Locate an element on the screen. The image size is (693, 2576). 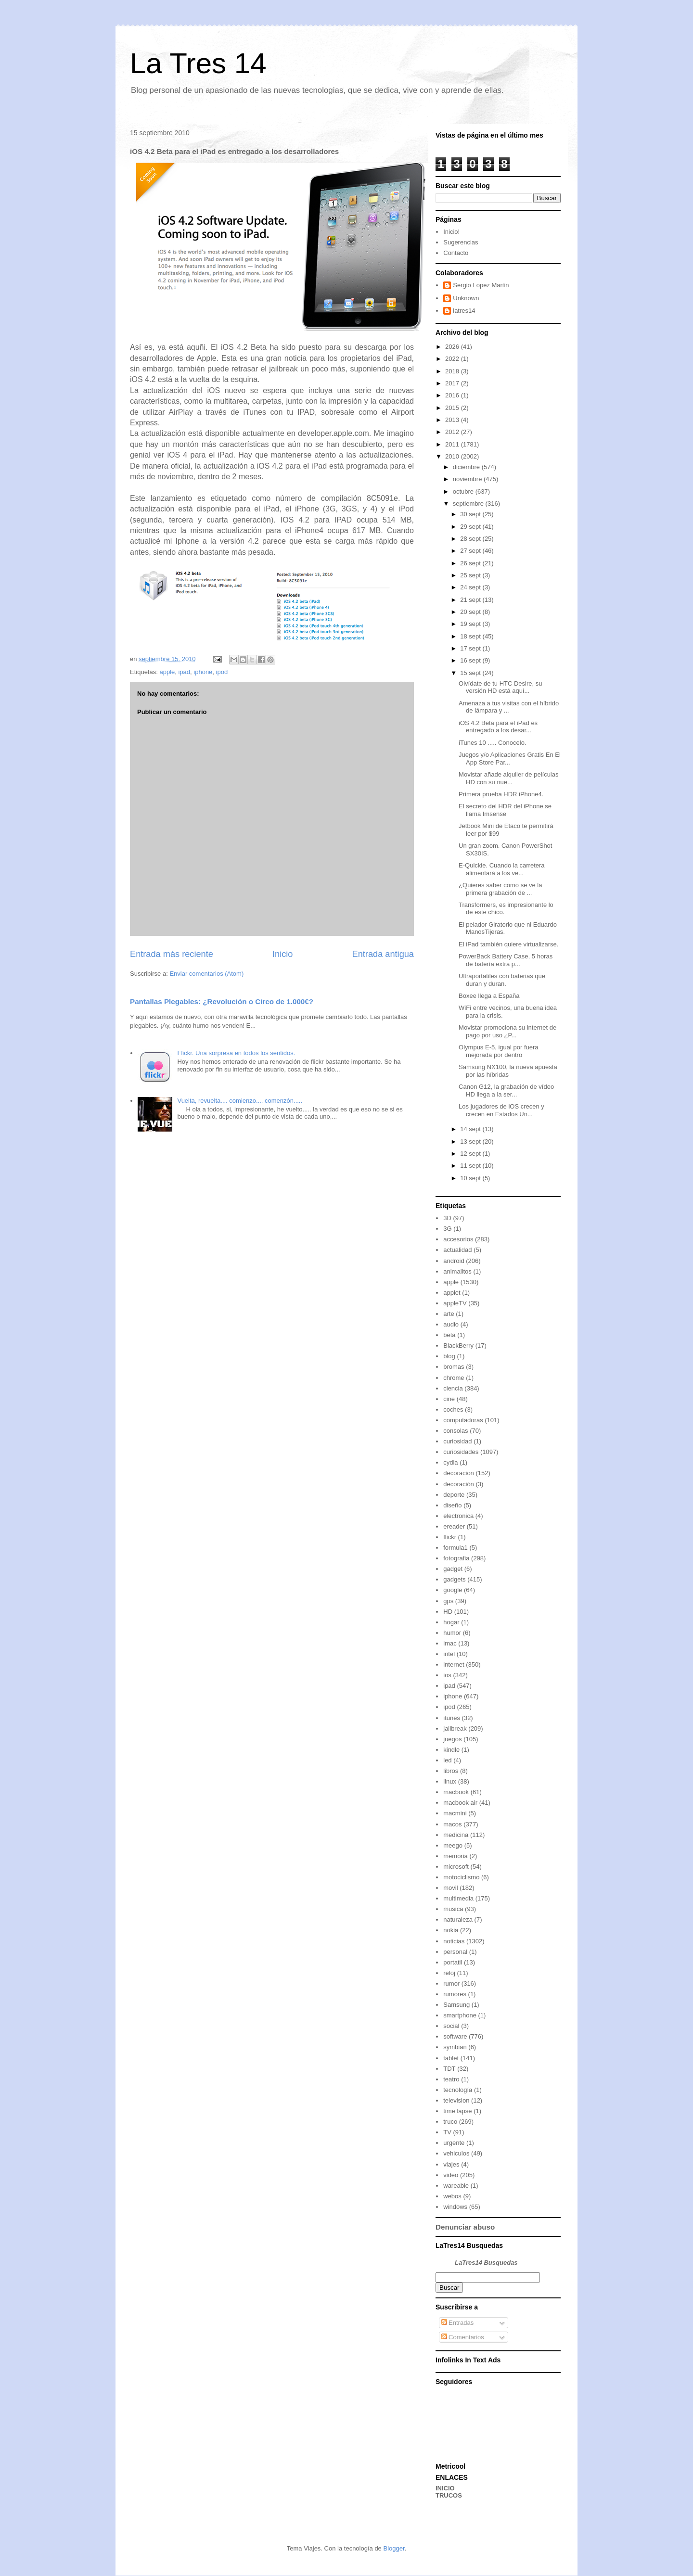
musica is located at coordinates (453, 1909).